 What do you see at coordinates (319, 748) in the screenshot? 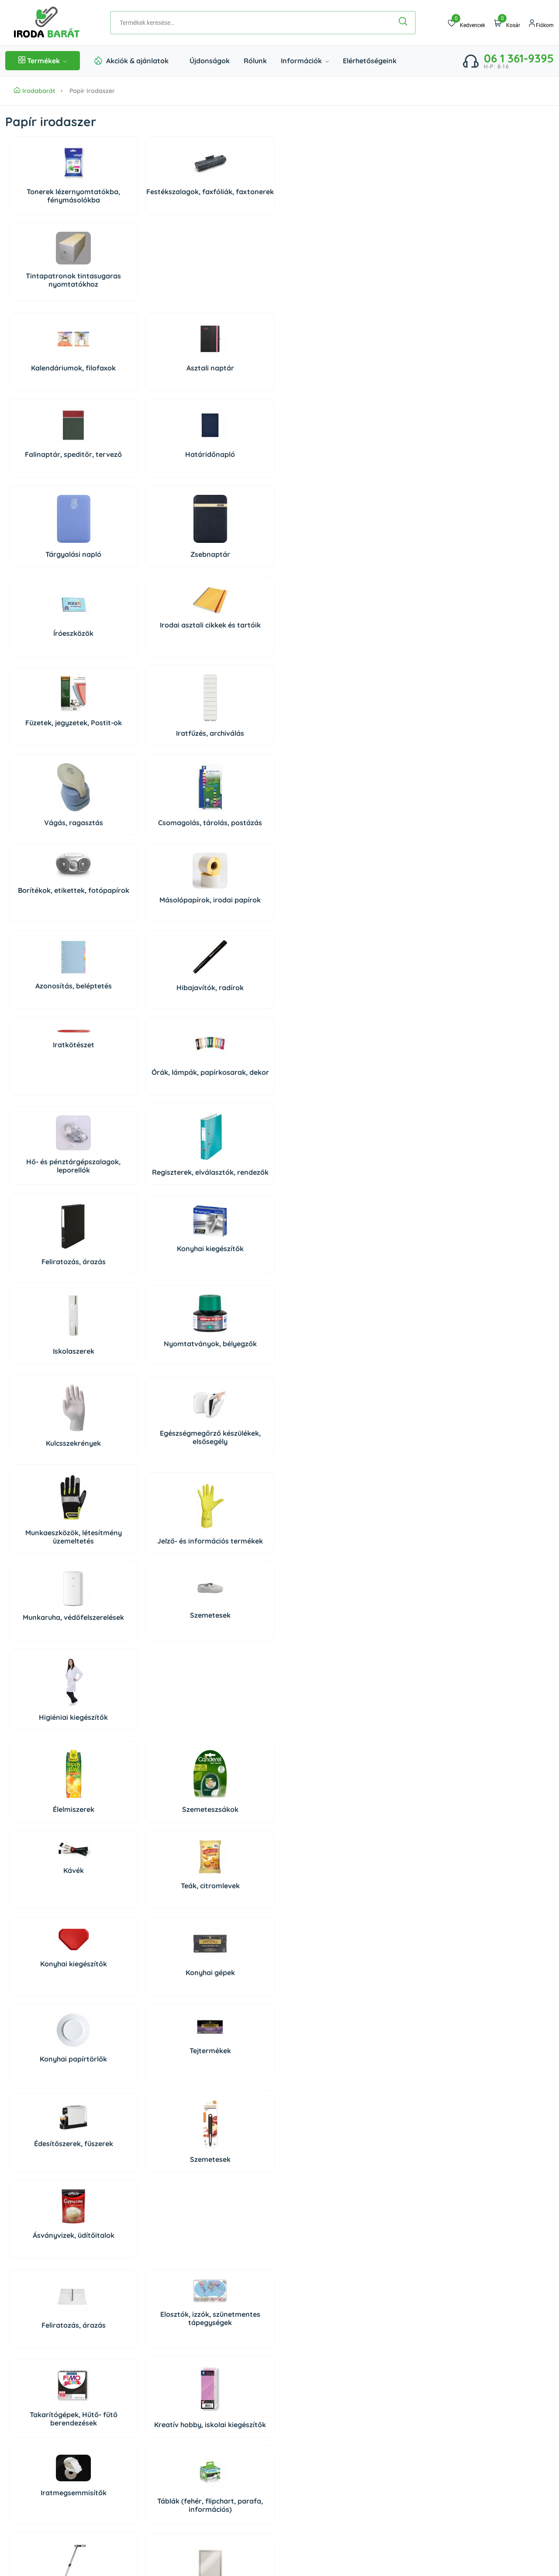
I see `Konyhai kiegészítők` at bounding box center [319, 748].